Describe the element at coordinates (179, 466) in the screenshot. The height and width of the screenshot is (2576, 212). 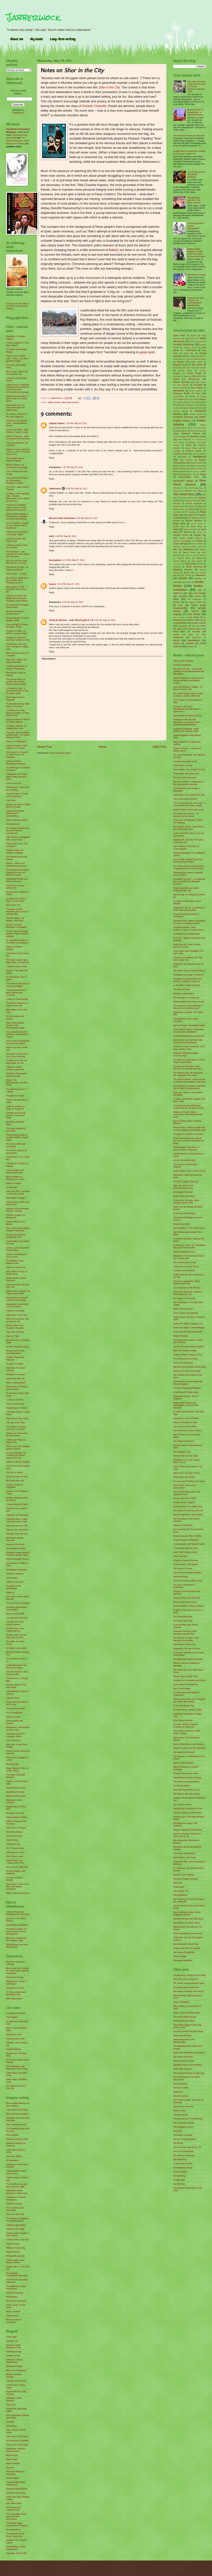
I see `Marilyn Monroe` at that location.